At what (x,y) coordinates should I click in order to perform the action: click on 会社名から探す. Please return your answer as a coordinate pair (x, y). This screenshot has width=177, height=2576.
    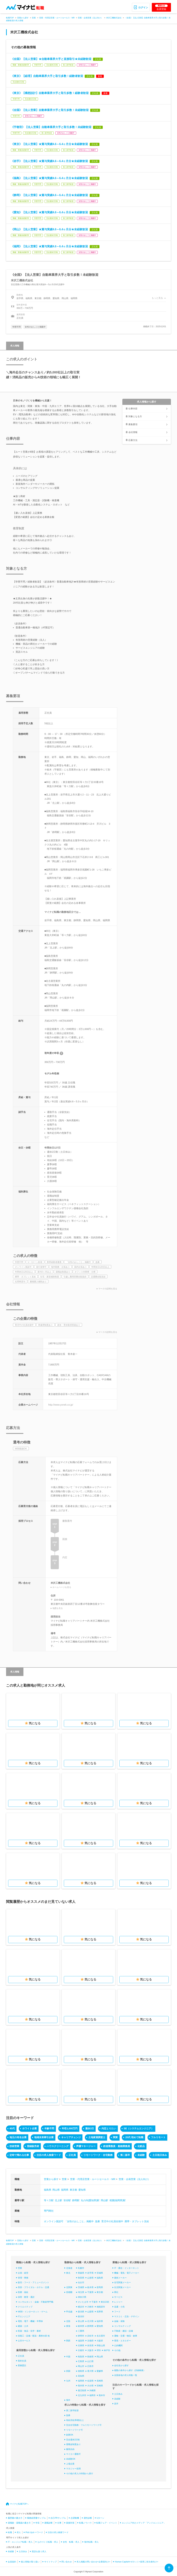
    Looking at the image, I should click on (121, 2365).